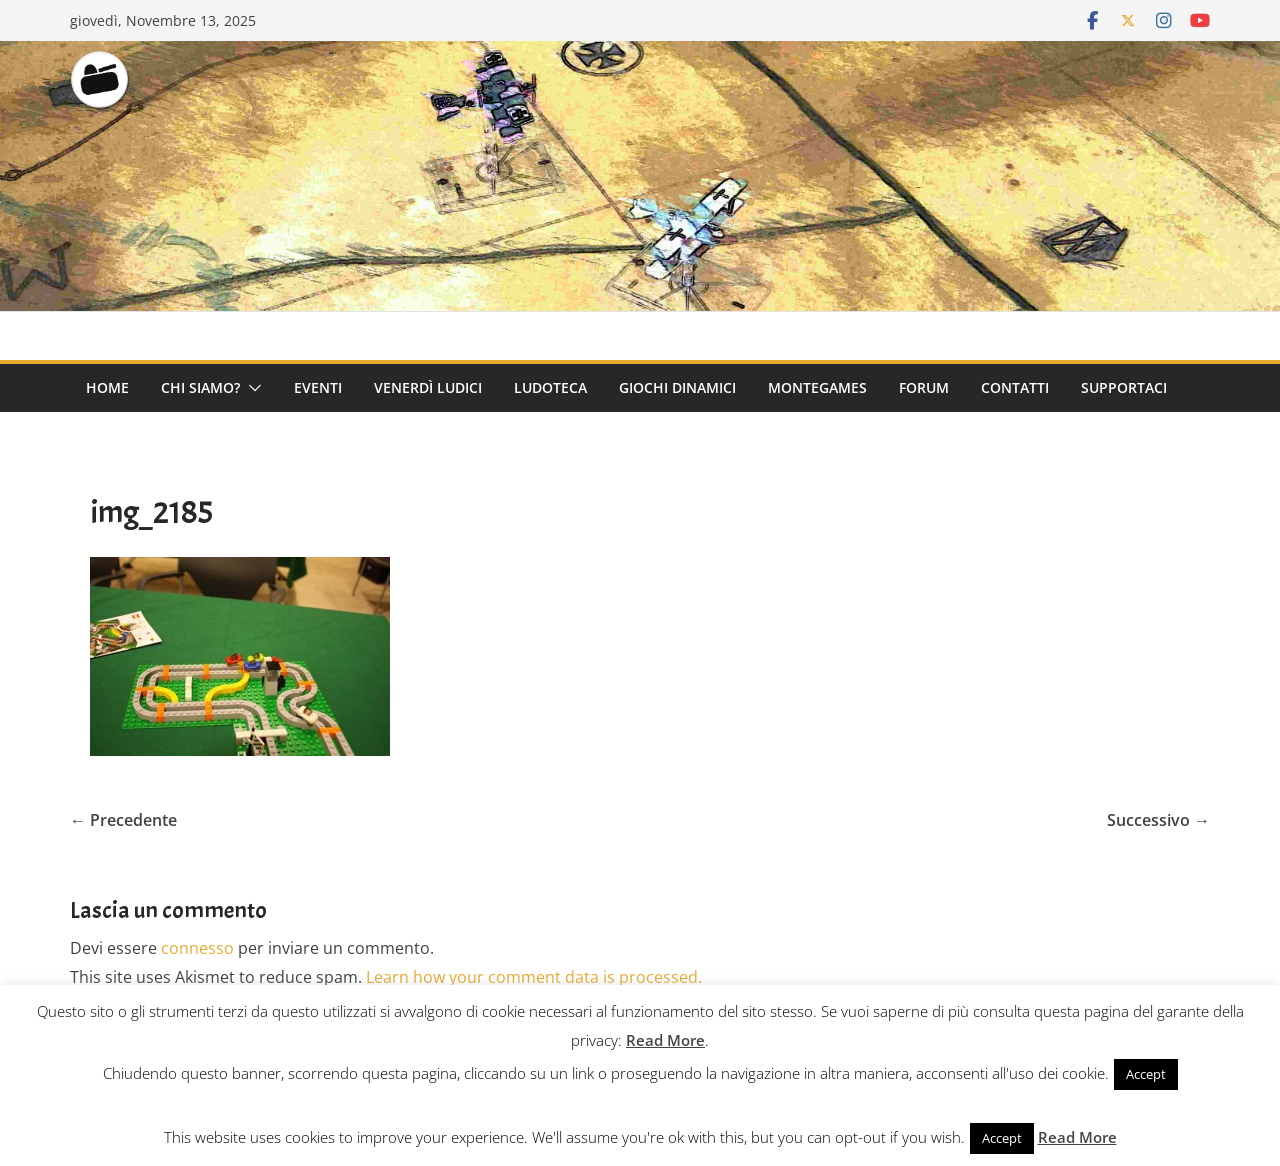  Describe the element at coordinates (318, 387) in the screenshot. I see `Eventi` at that location.